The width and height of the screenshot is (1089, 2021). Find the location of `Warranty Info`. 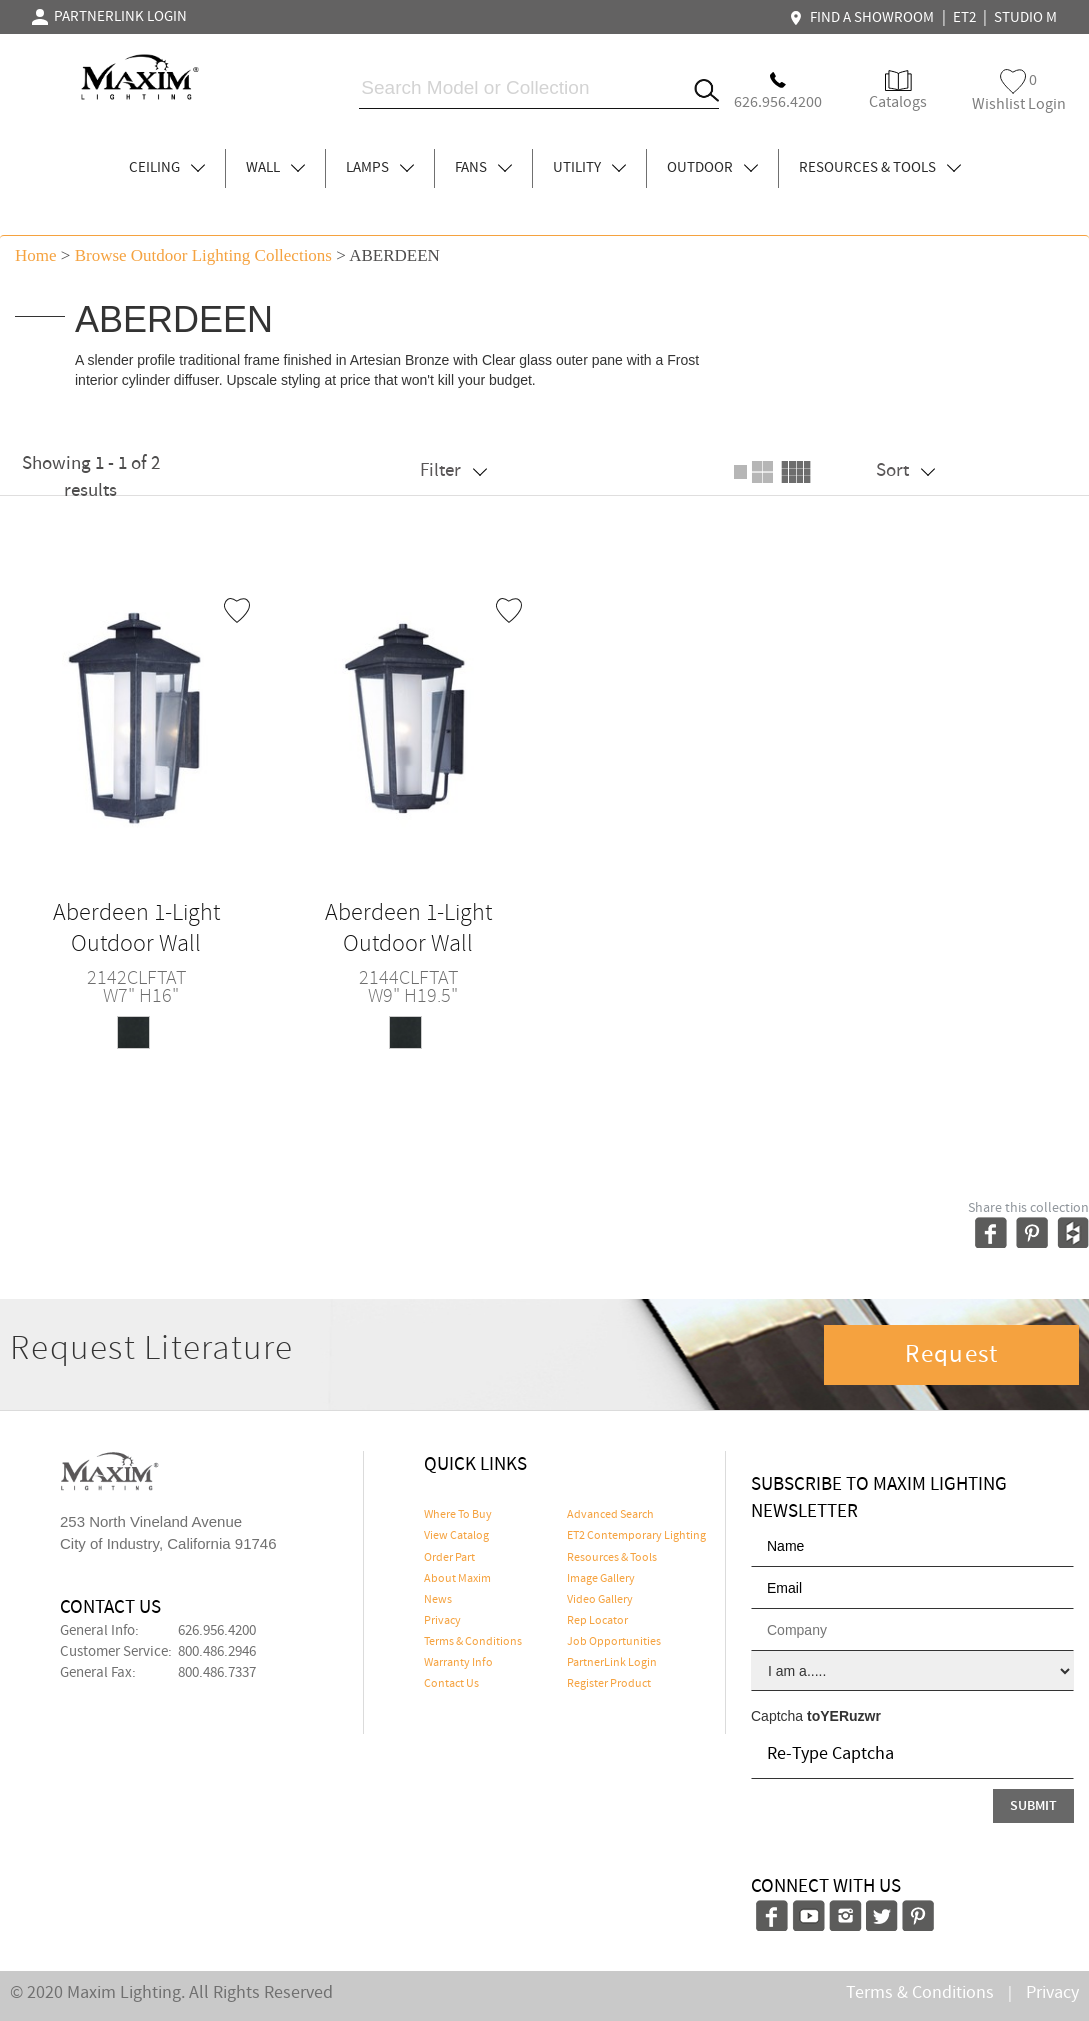

Warranty Info is located at coordinates (458, 1663).